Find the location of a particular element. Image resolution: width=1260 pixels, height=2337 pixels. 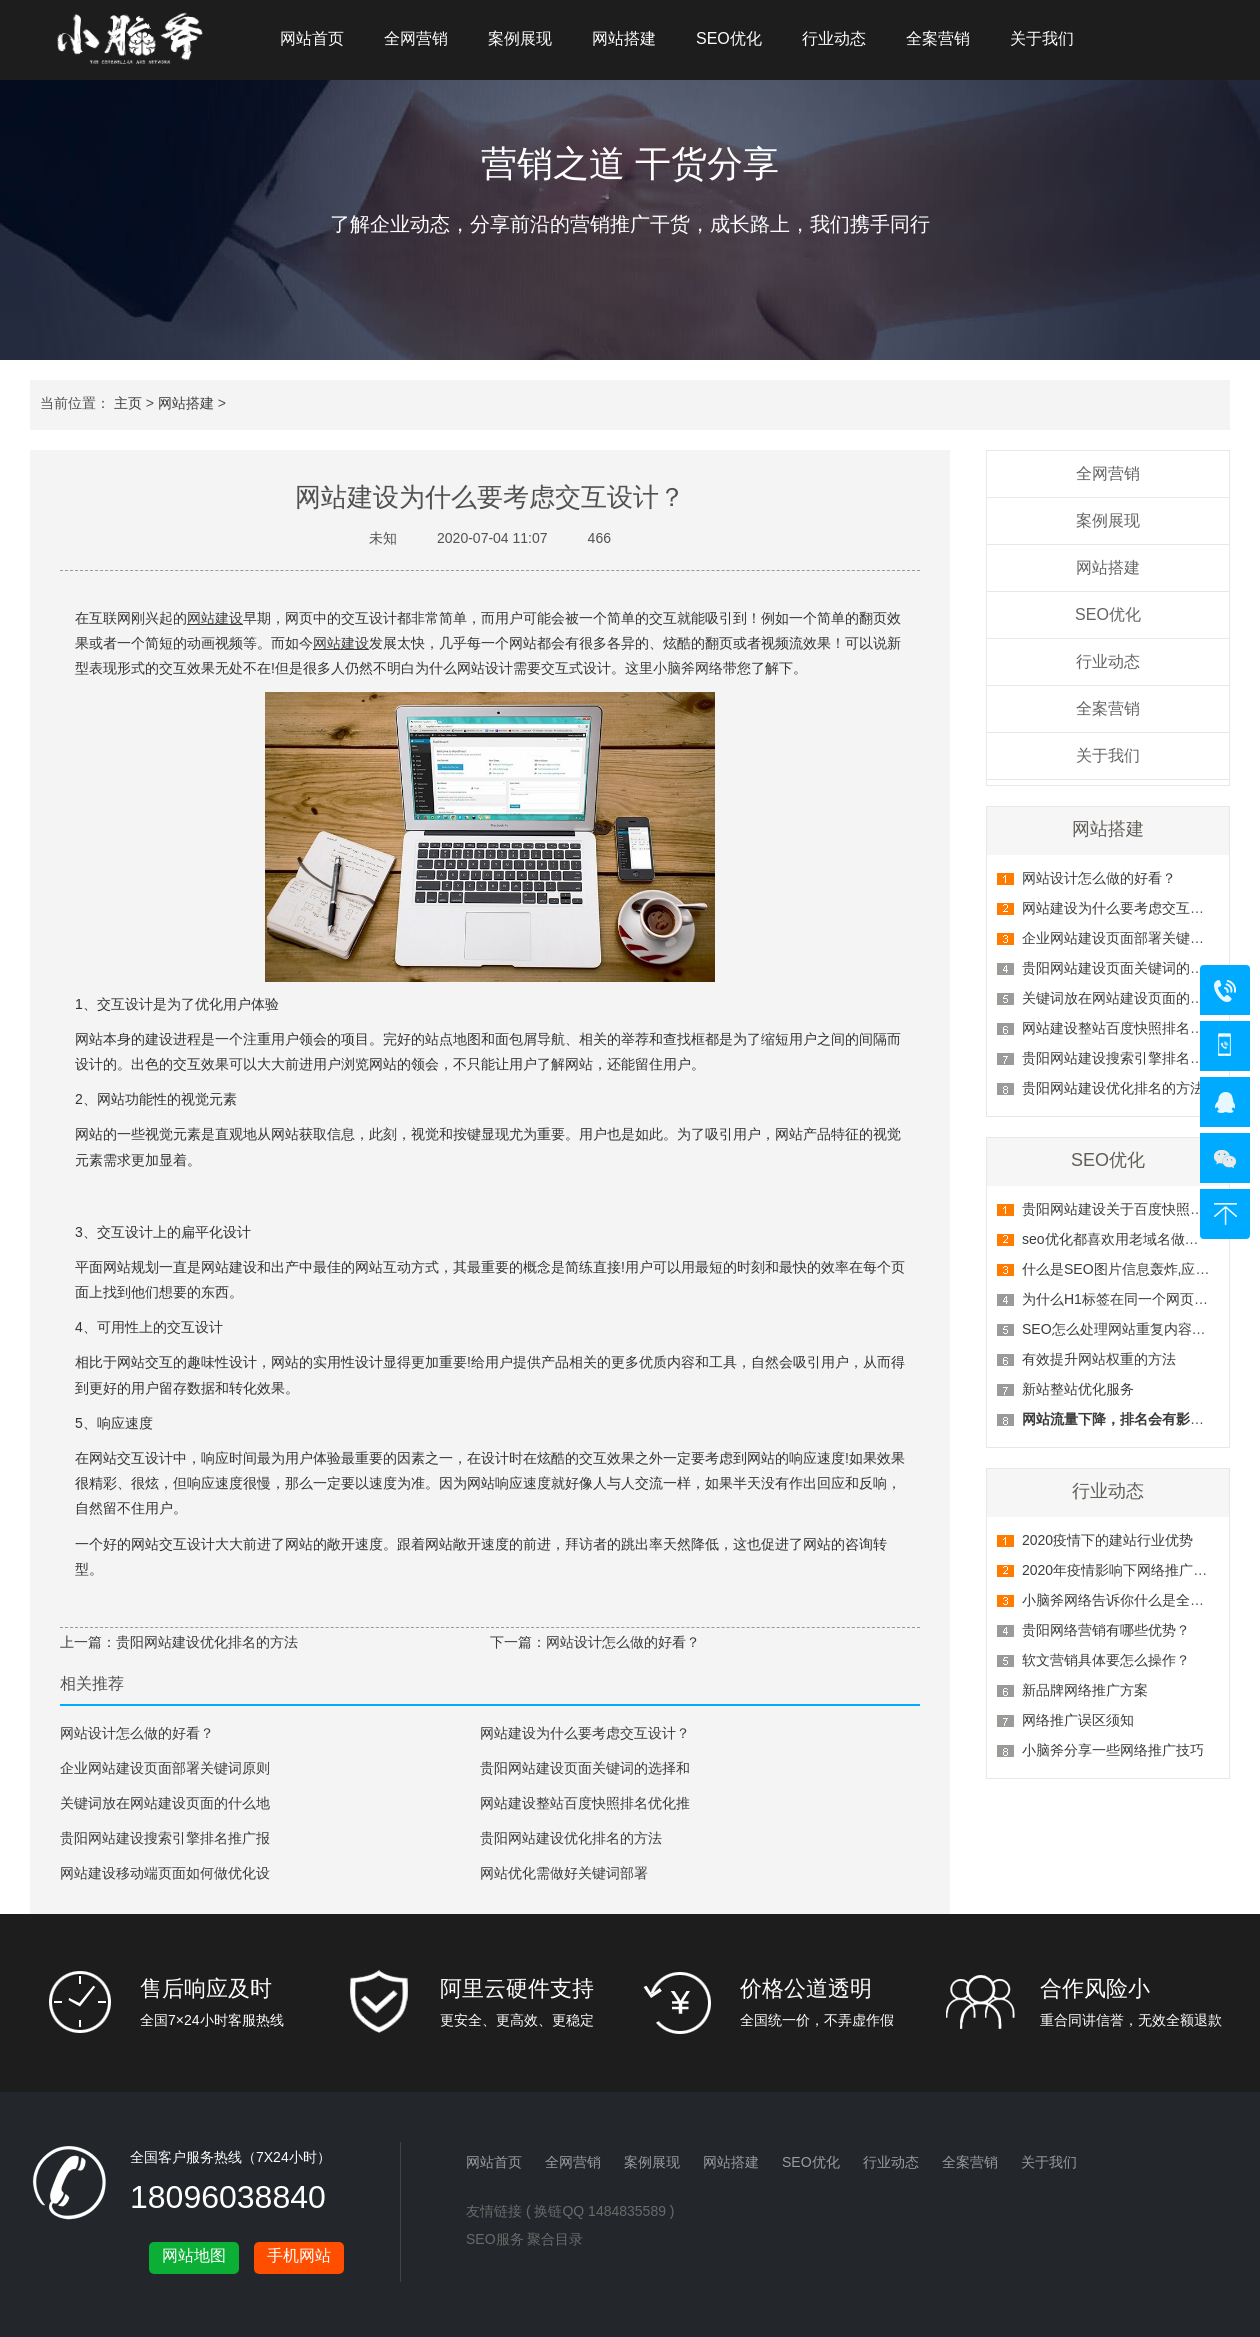

全案营销 is located at coordinates (938, 38).